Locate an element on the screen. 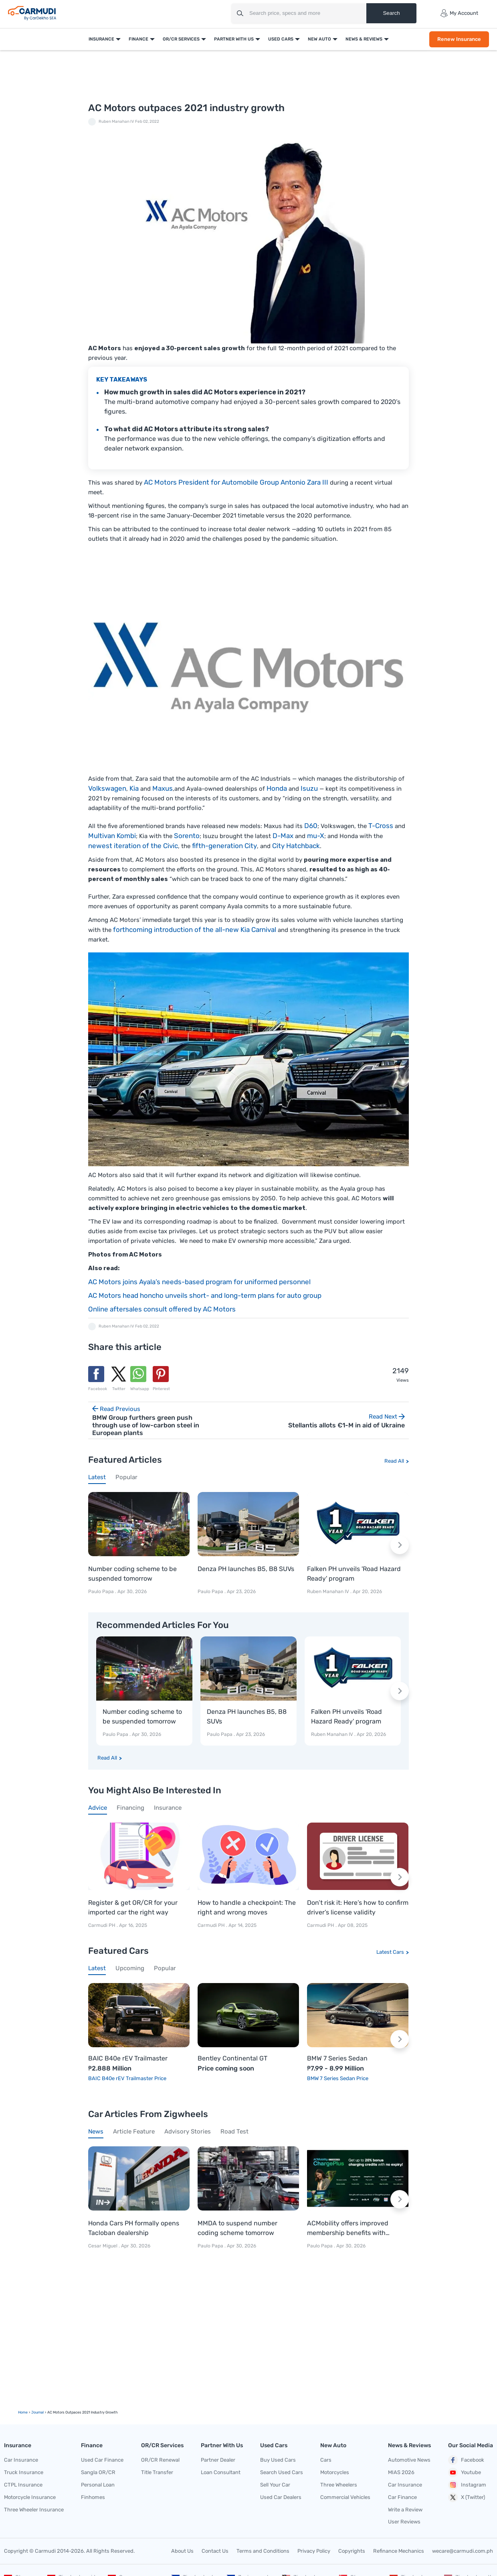  Honda Cars PH formally opens Tacloban dealership is located at coordinates (133, 2228).